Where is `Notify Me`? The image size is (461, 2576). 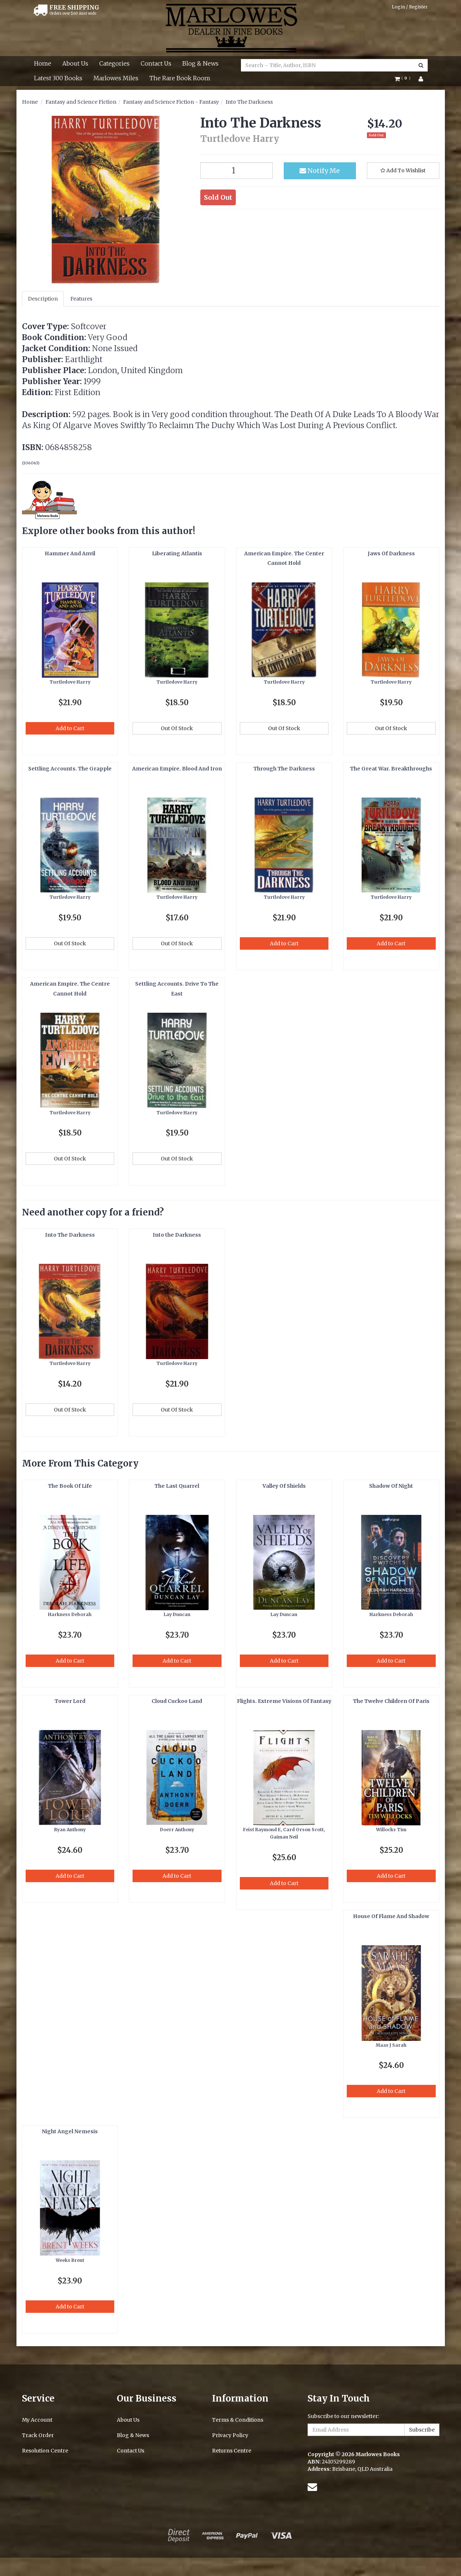 Notify Me is located at coordinates (320, 170).